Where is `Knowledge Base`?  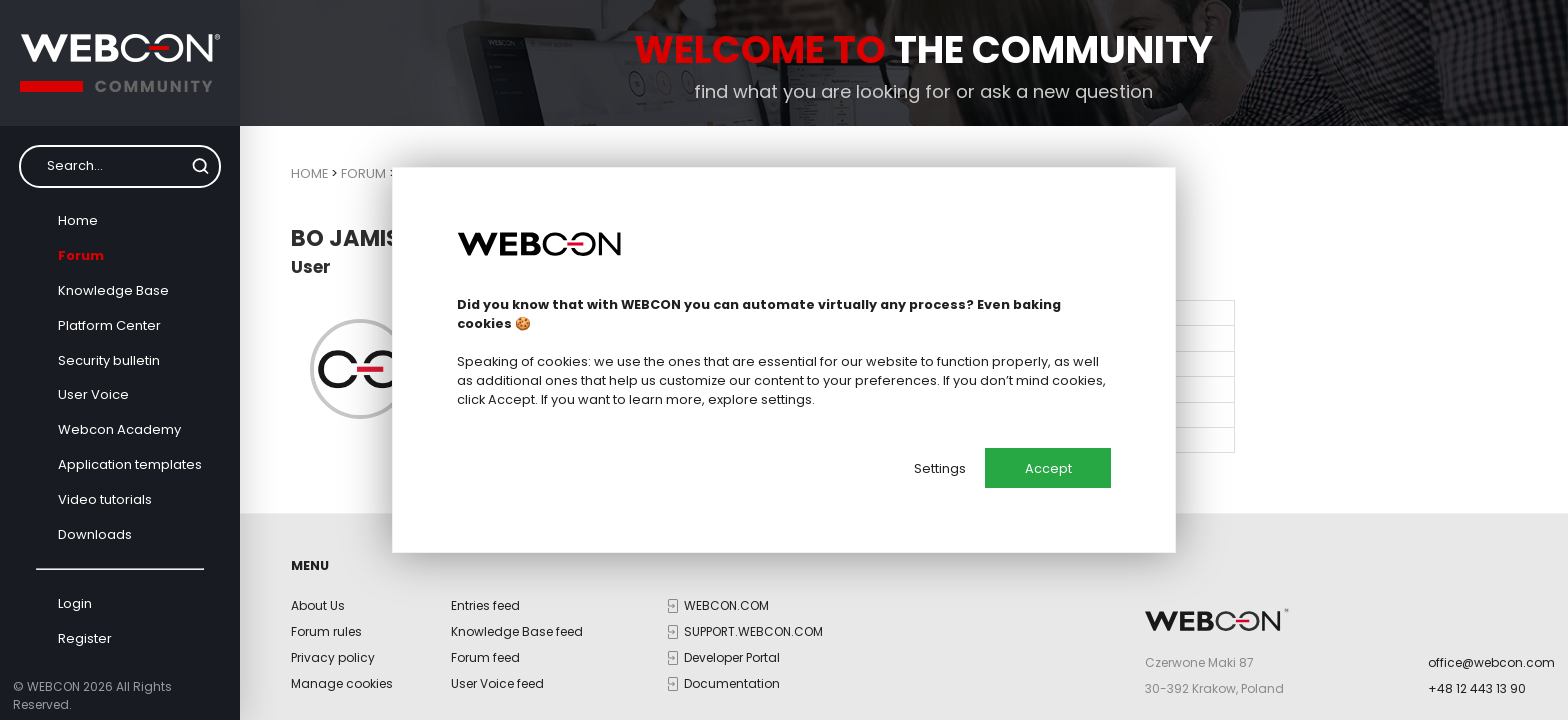 Knowledge Base is located at coordinates (113, 290).